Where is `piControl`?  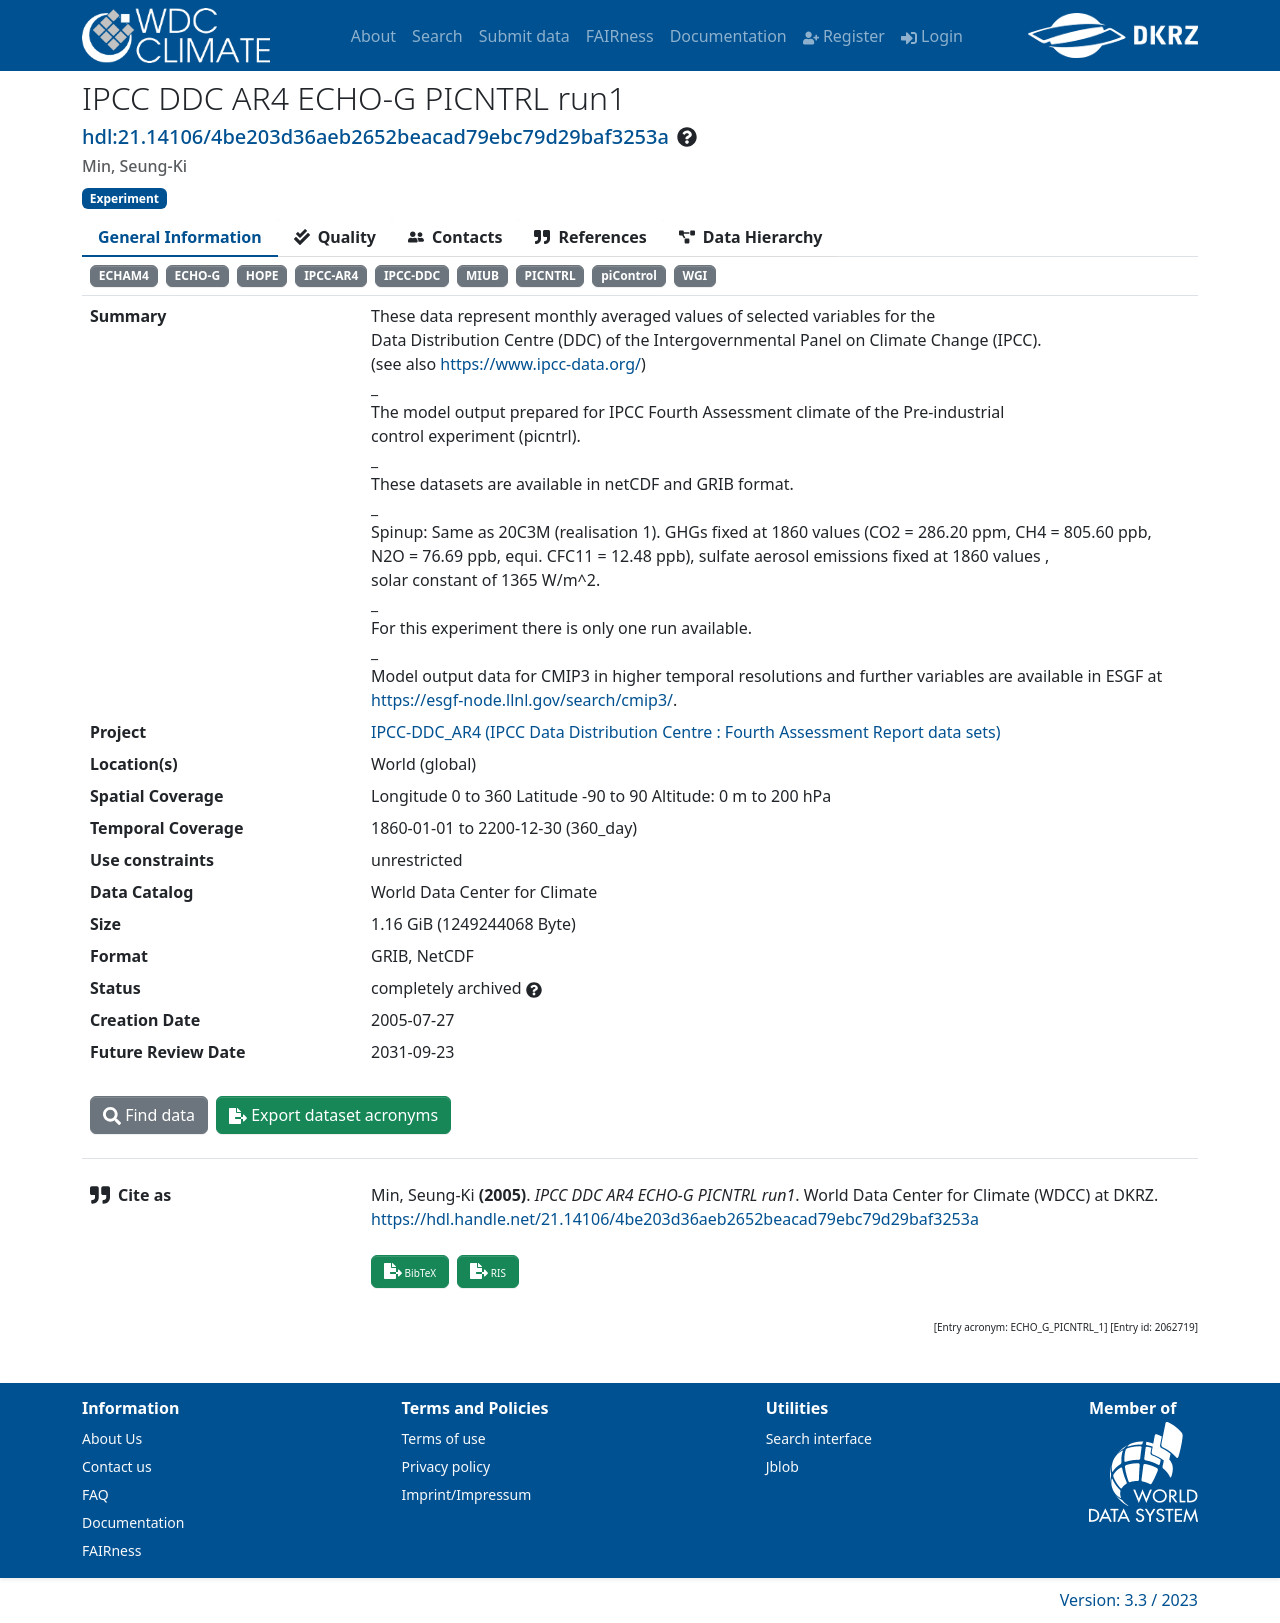 piControl is located at coordinates (629, 275).